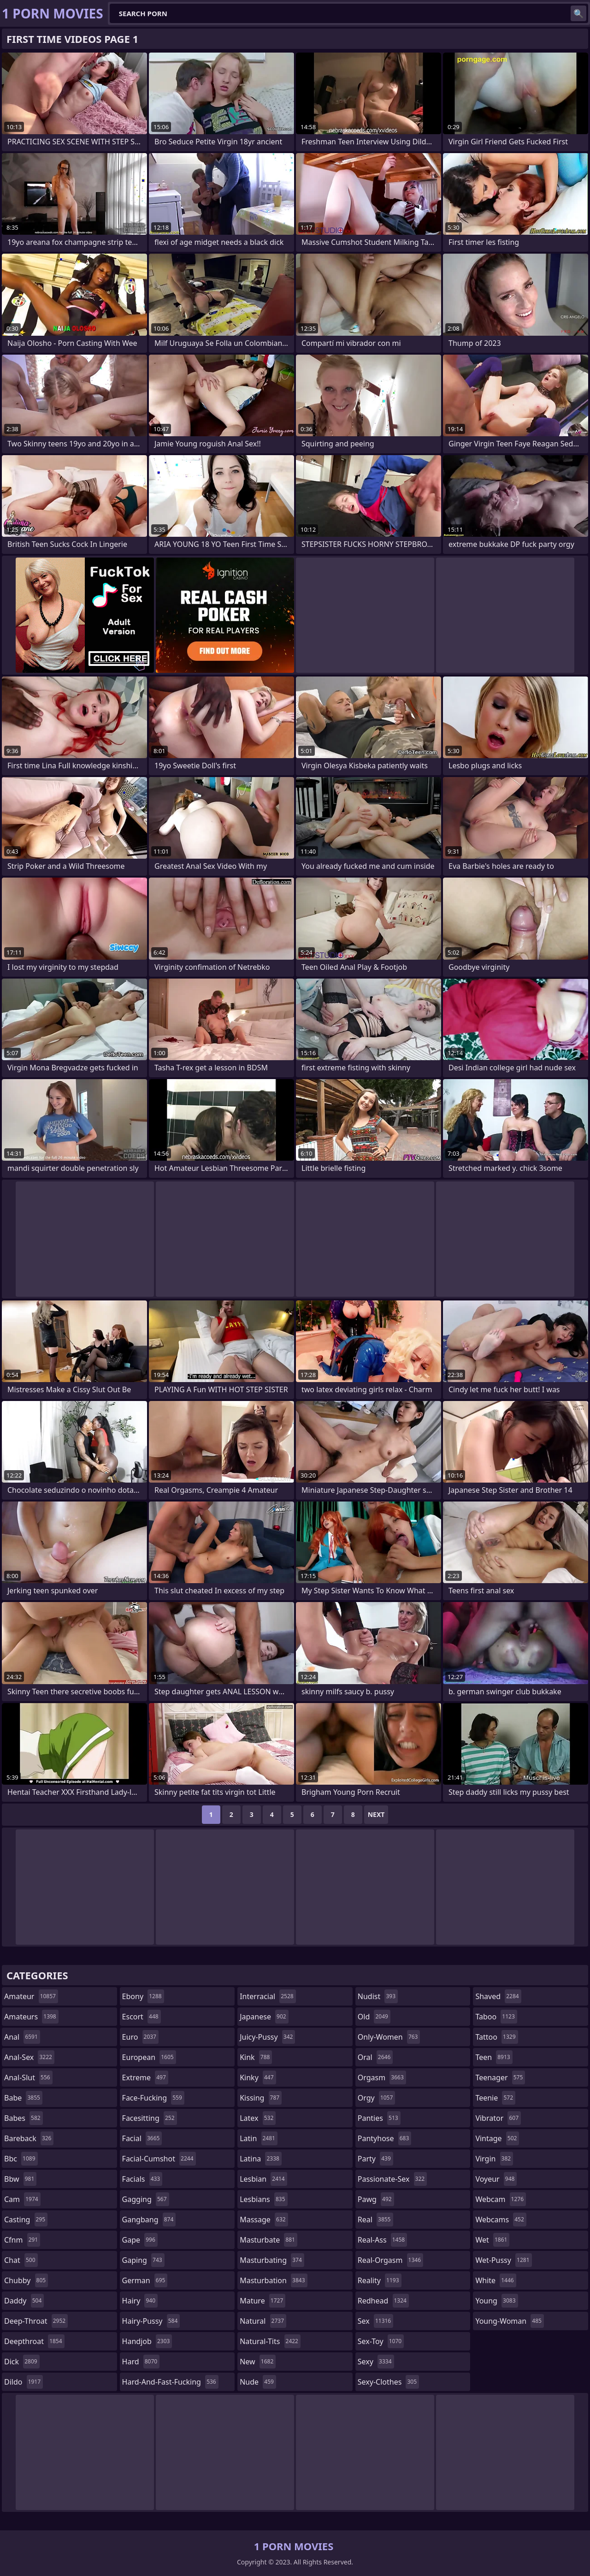 The height and width of the screenshot is (2576, 590). I want to click on sex-toy, so click(381, 2341).